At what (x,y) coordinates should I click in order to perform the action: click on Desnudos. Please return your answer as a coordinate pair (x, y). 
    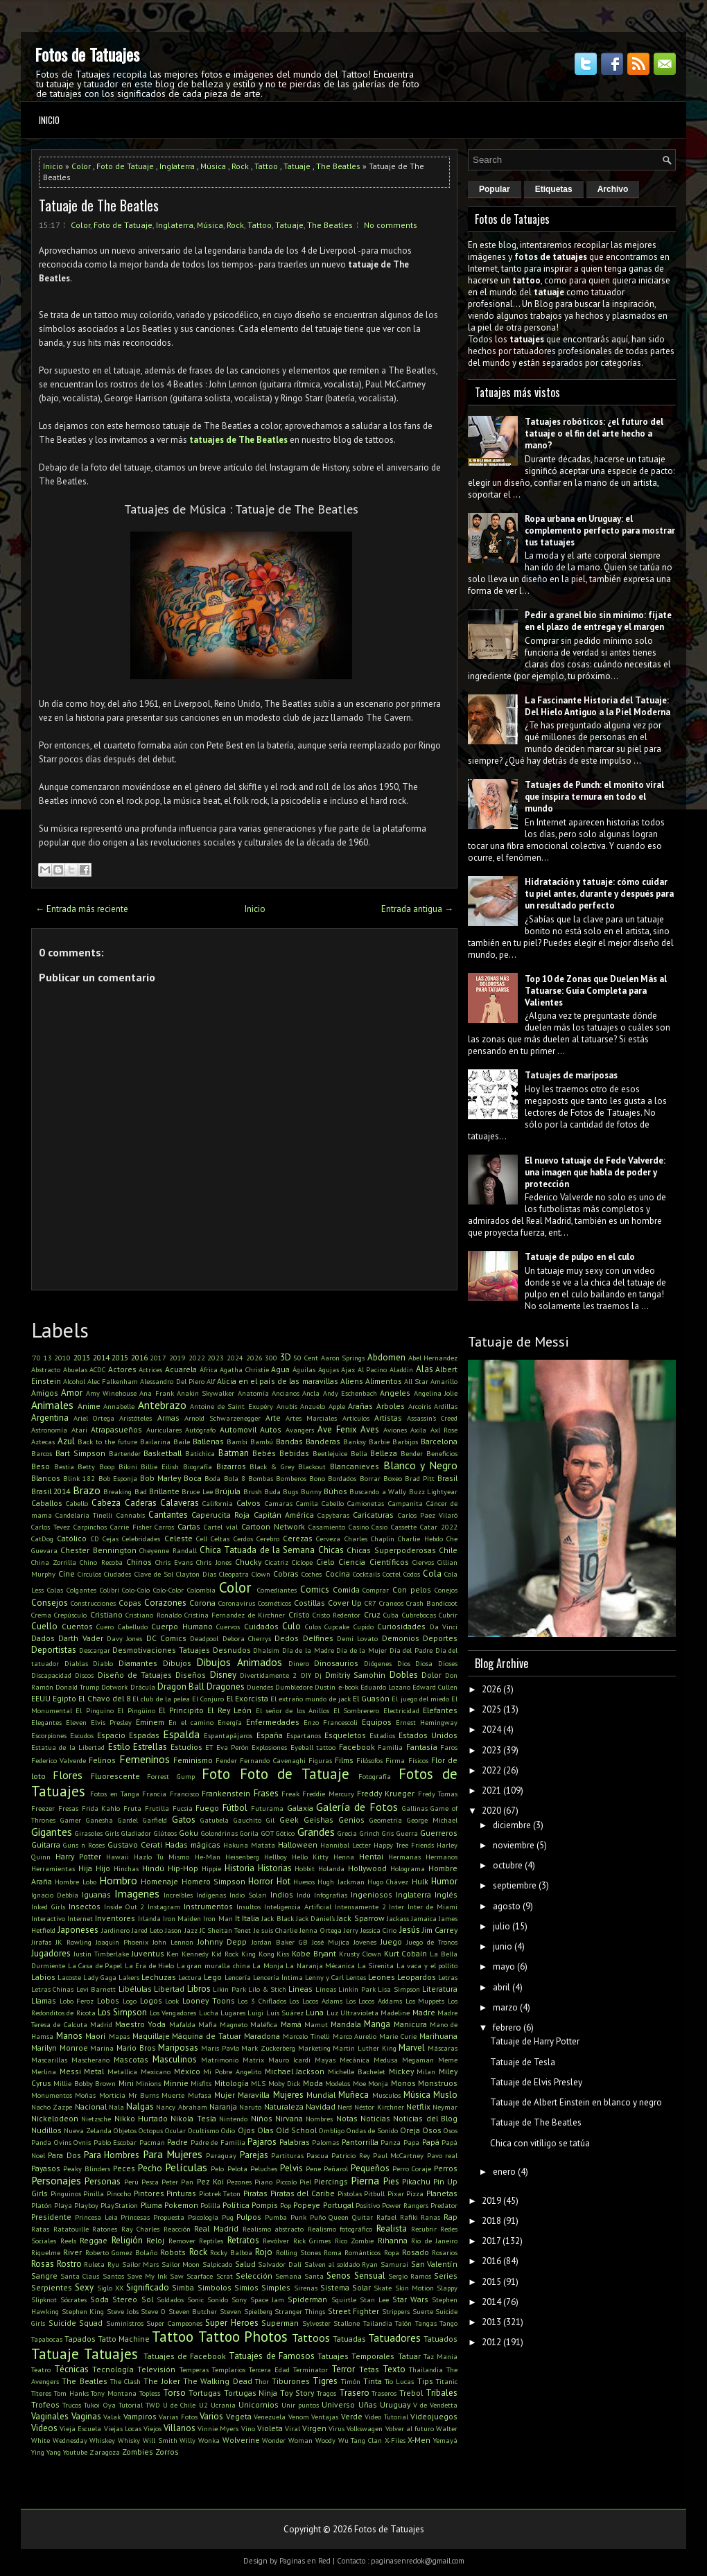
    Looking at the image, I should click on (232, 1650).